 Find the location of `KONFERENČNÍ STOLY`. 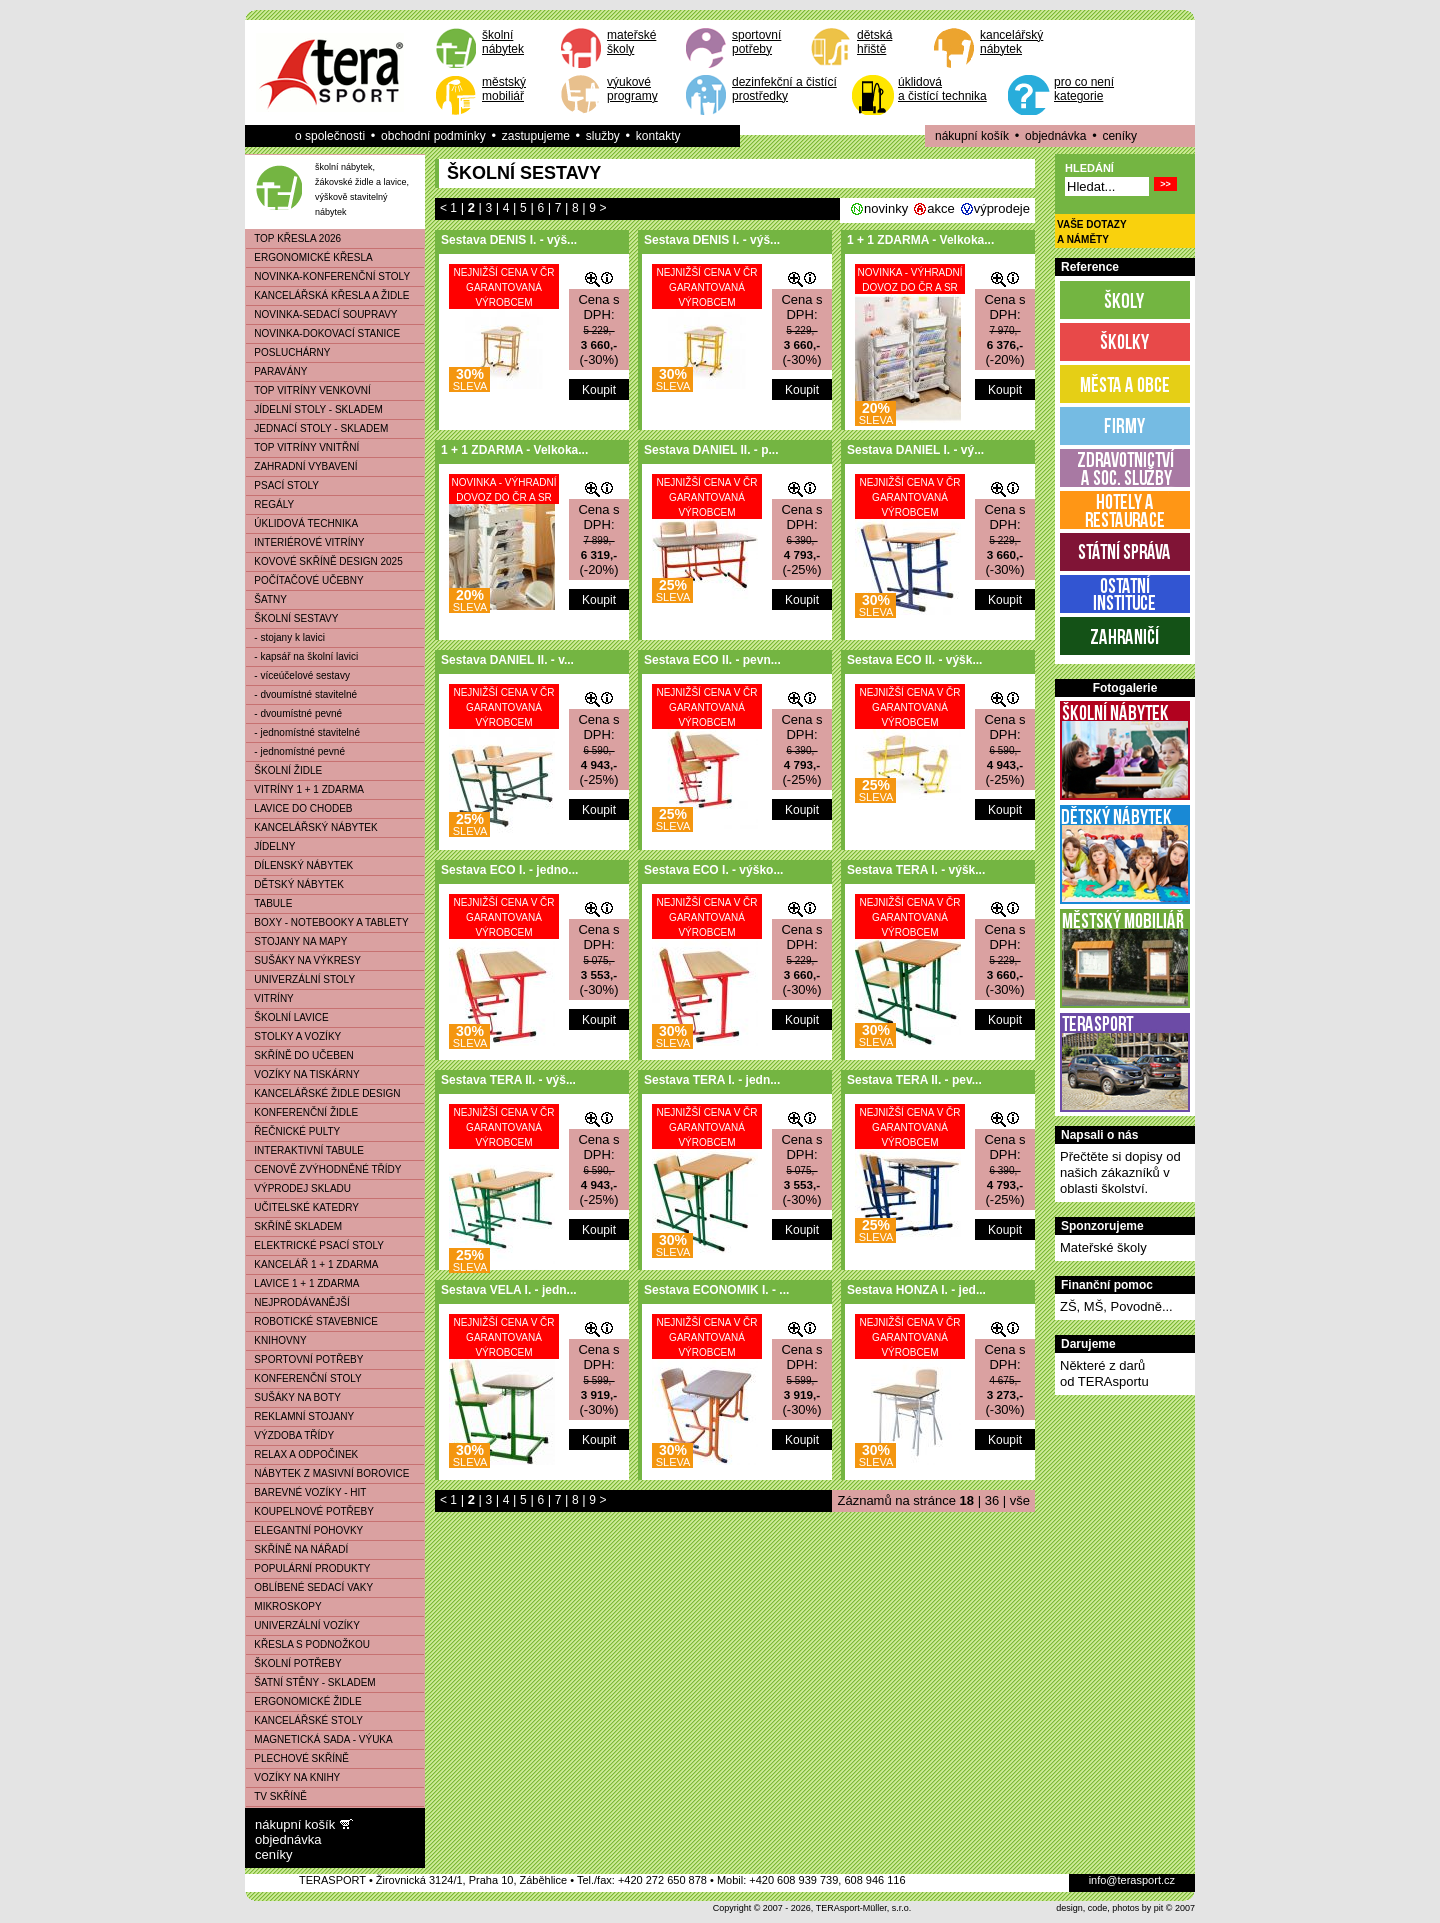

KONFERENČNÍ STOLY is located at coordinates (304, 1378).